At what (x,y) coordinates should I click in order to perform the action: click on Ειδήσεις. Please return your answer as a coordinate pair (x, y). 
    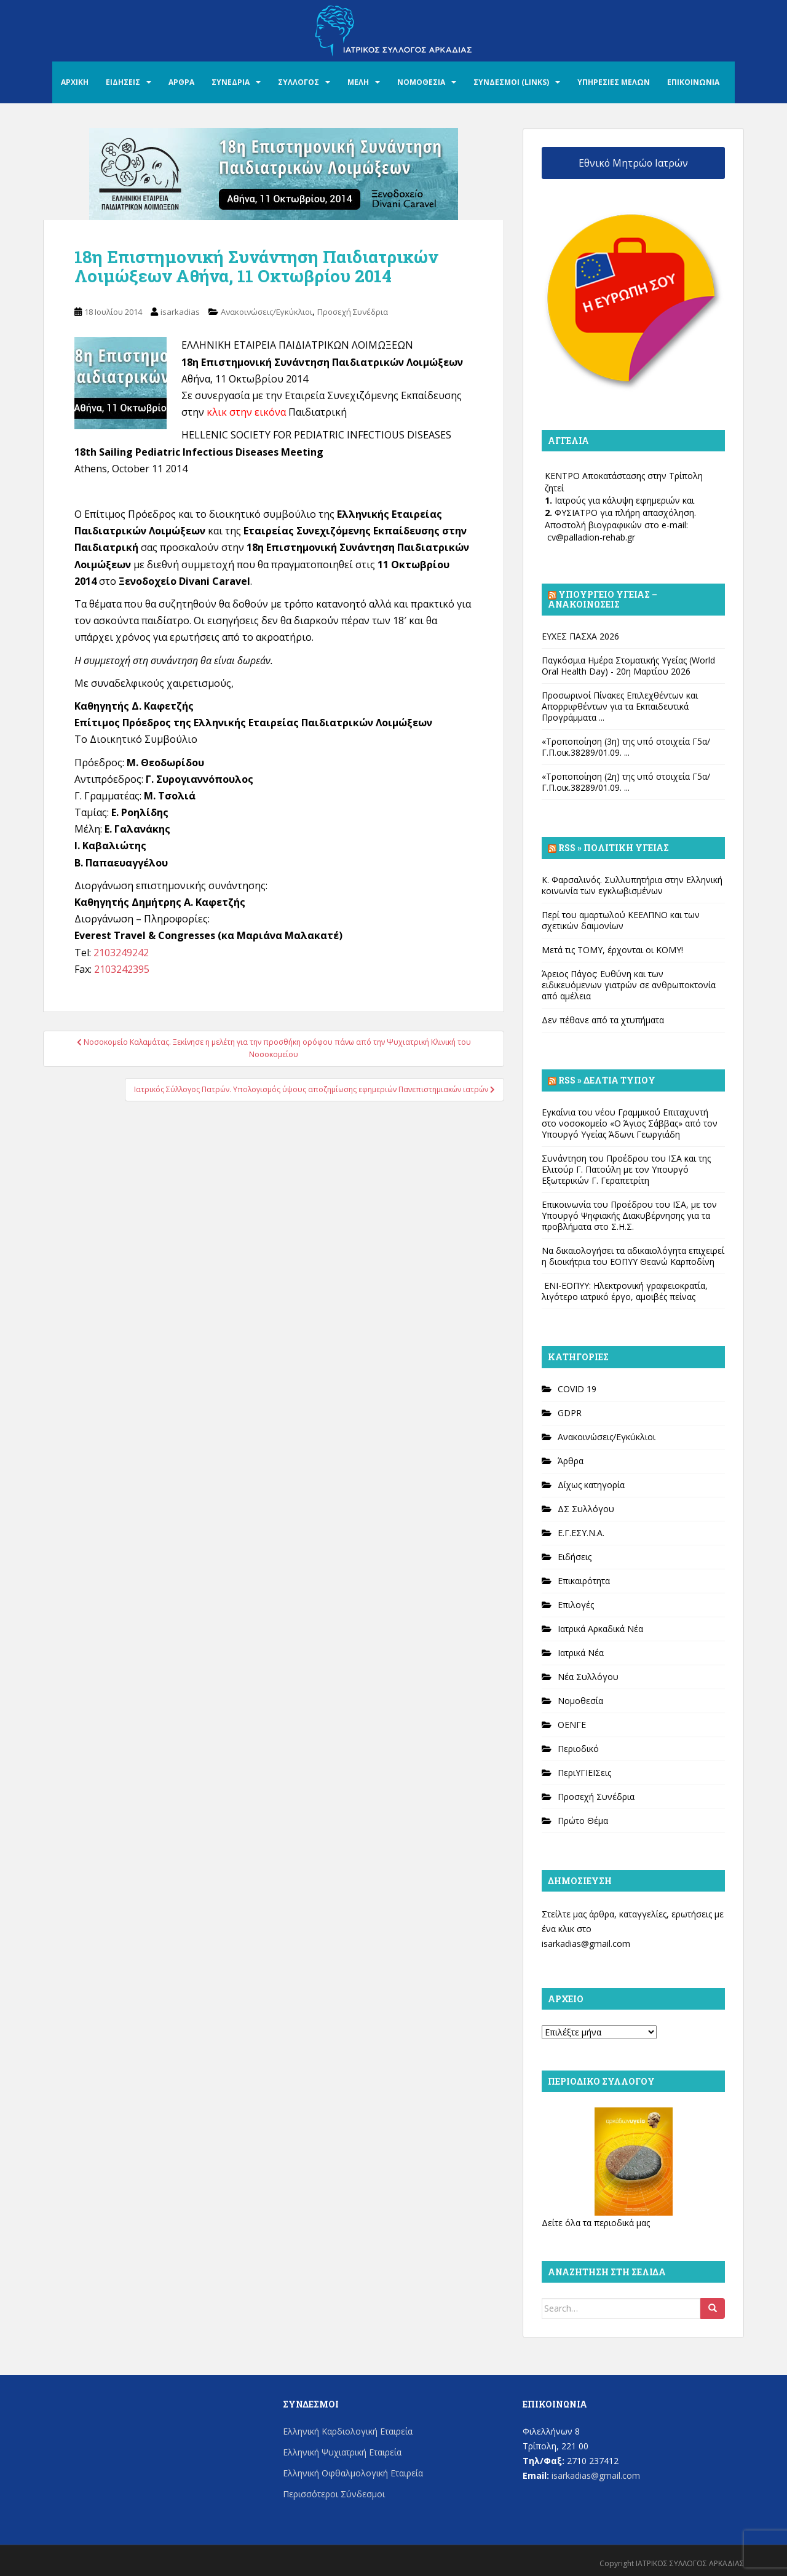
    Looking at the image, I should click on (574, 1557).